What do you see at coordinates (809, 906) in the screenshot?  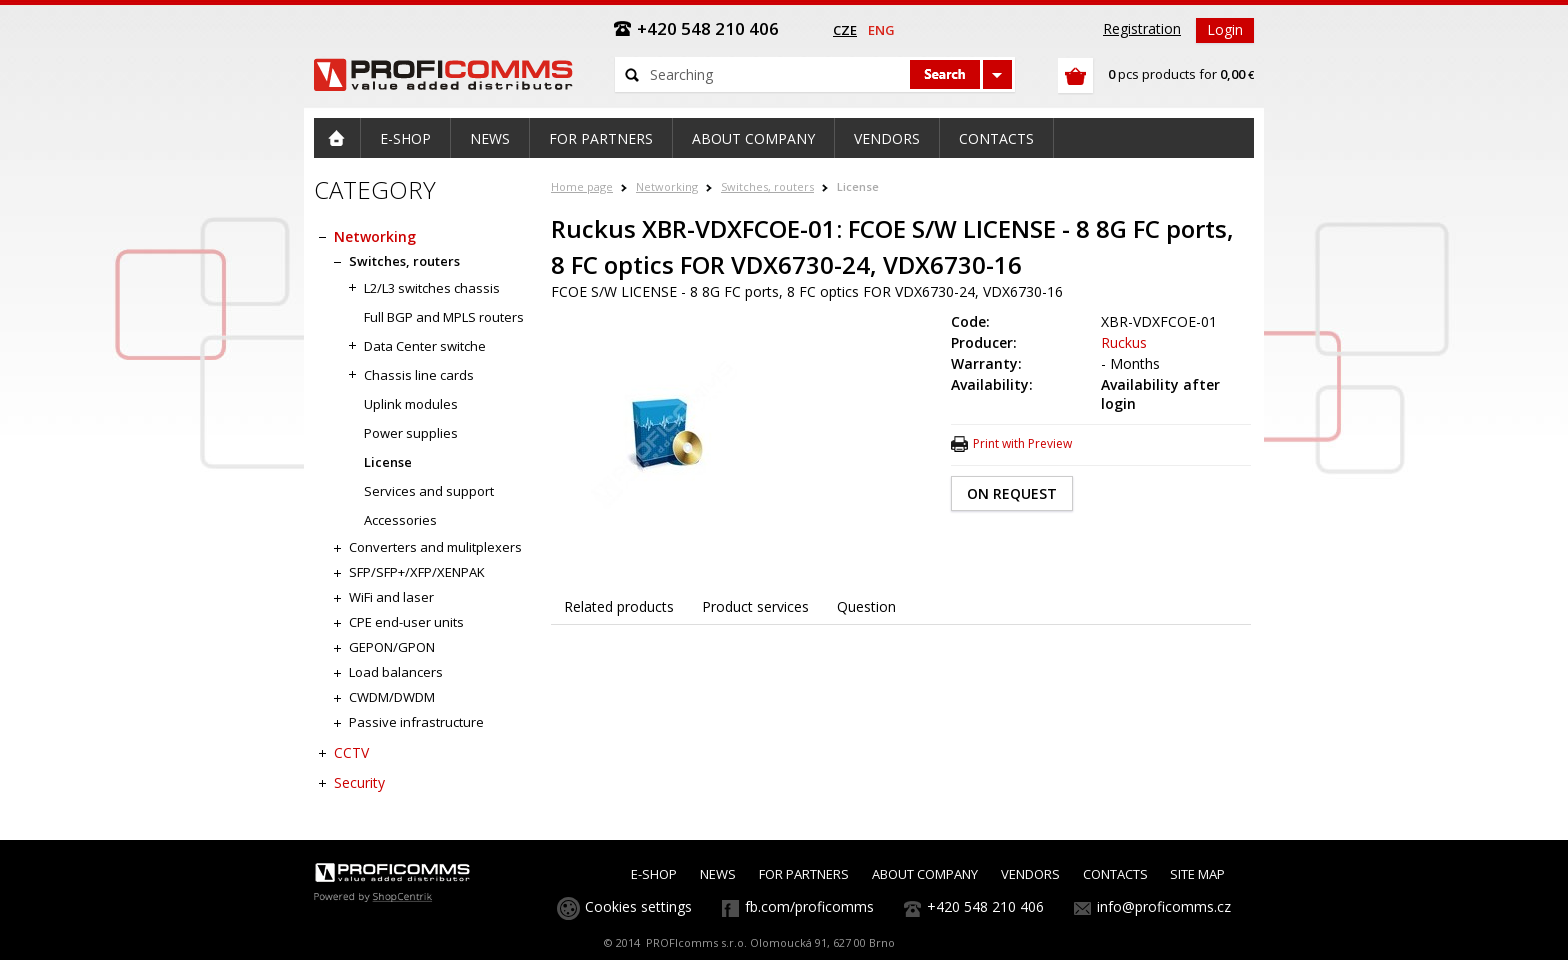 I see `fb.com/proficomms` at bounding box center [809, 906].